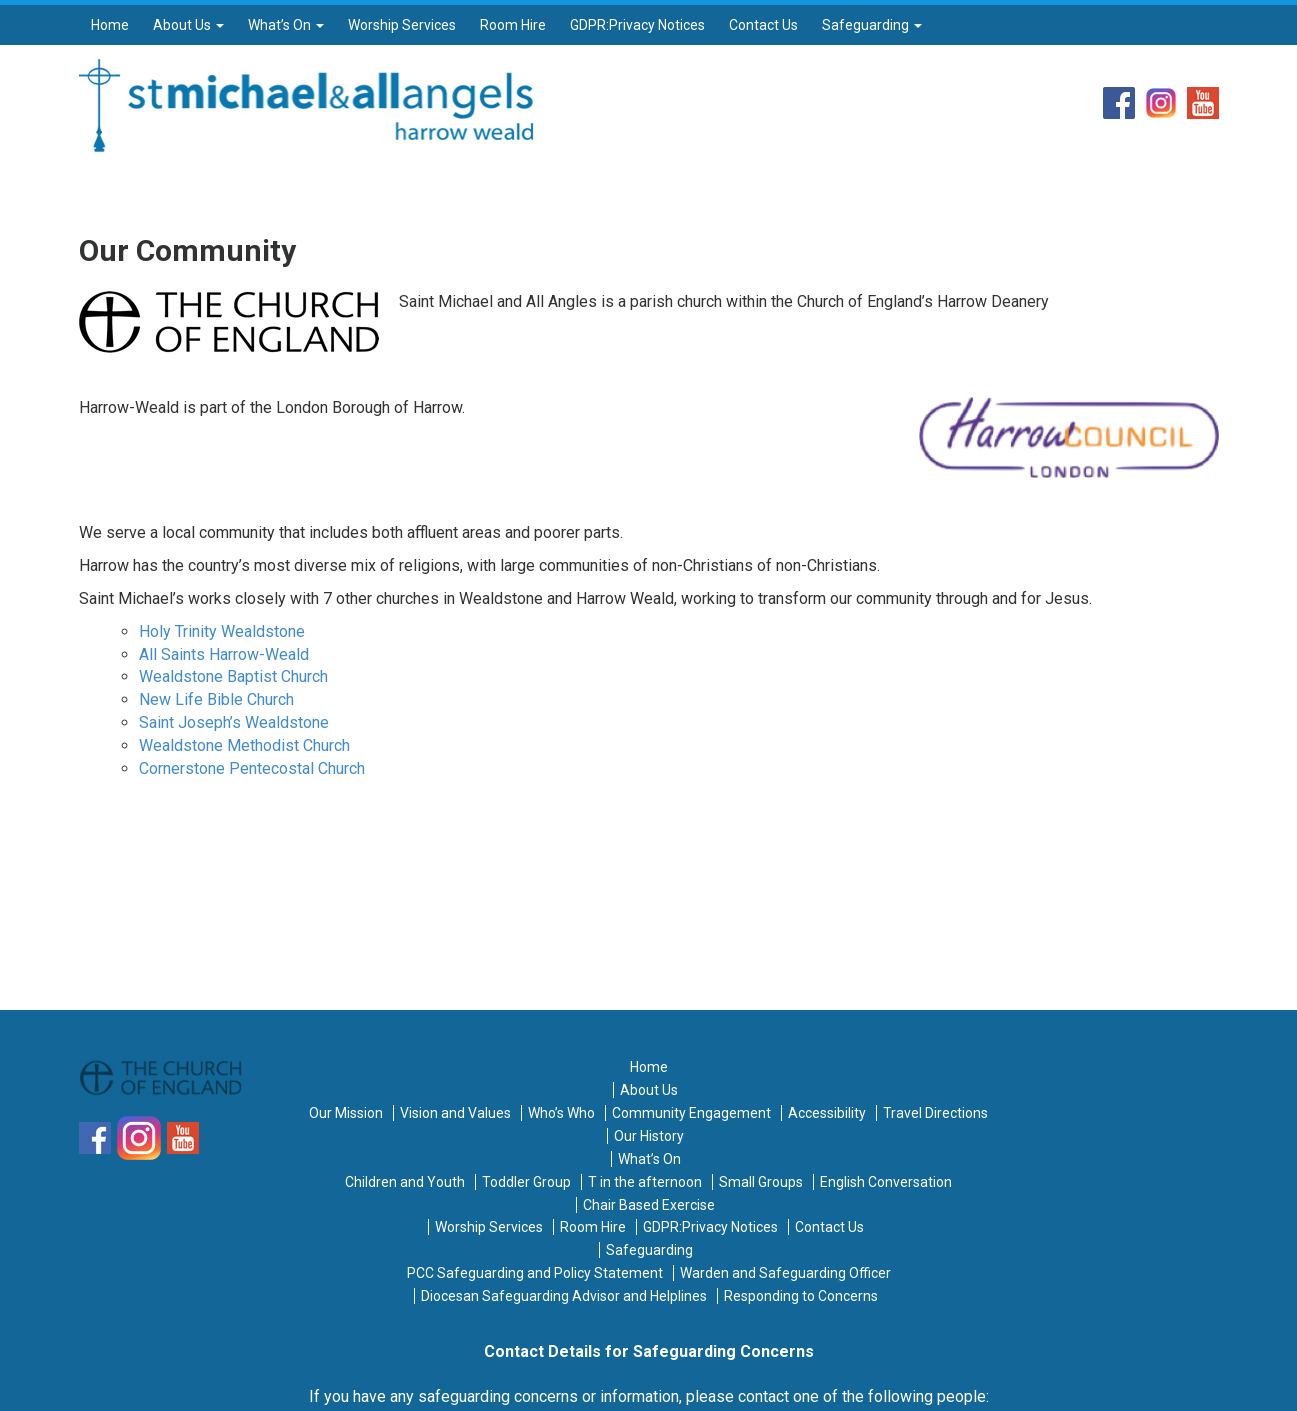 This screenshot has height=1411, width=1297. Describe the element at coordinates (785, 1273) in the screenshot. I see `Warden and Safeguarding Officer` at that location.